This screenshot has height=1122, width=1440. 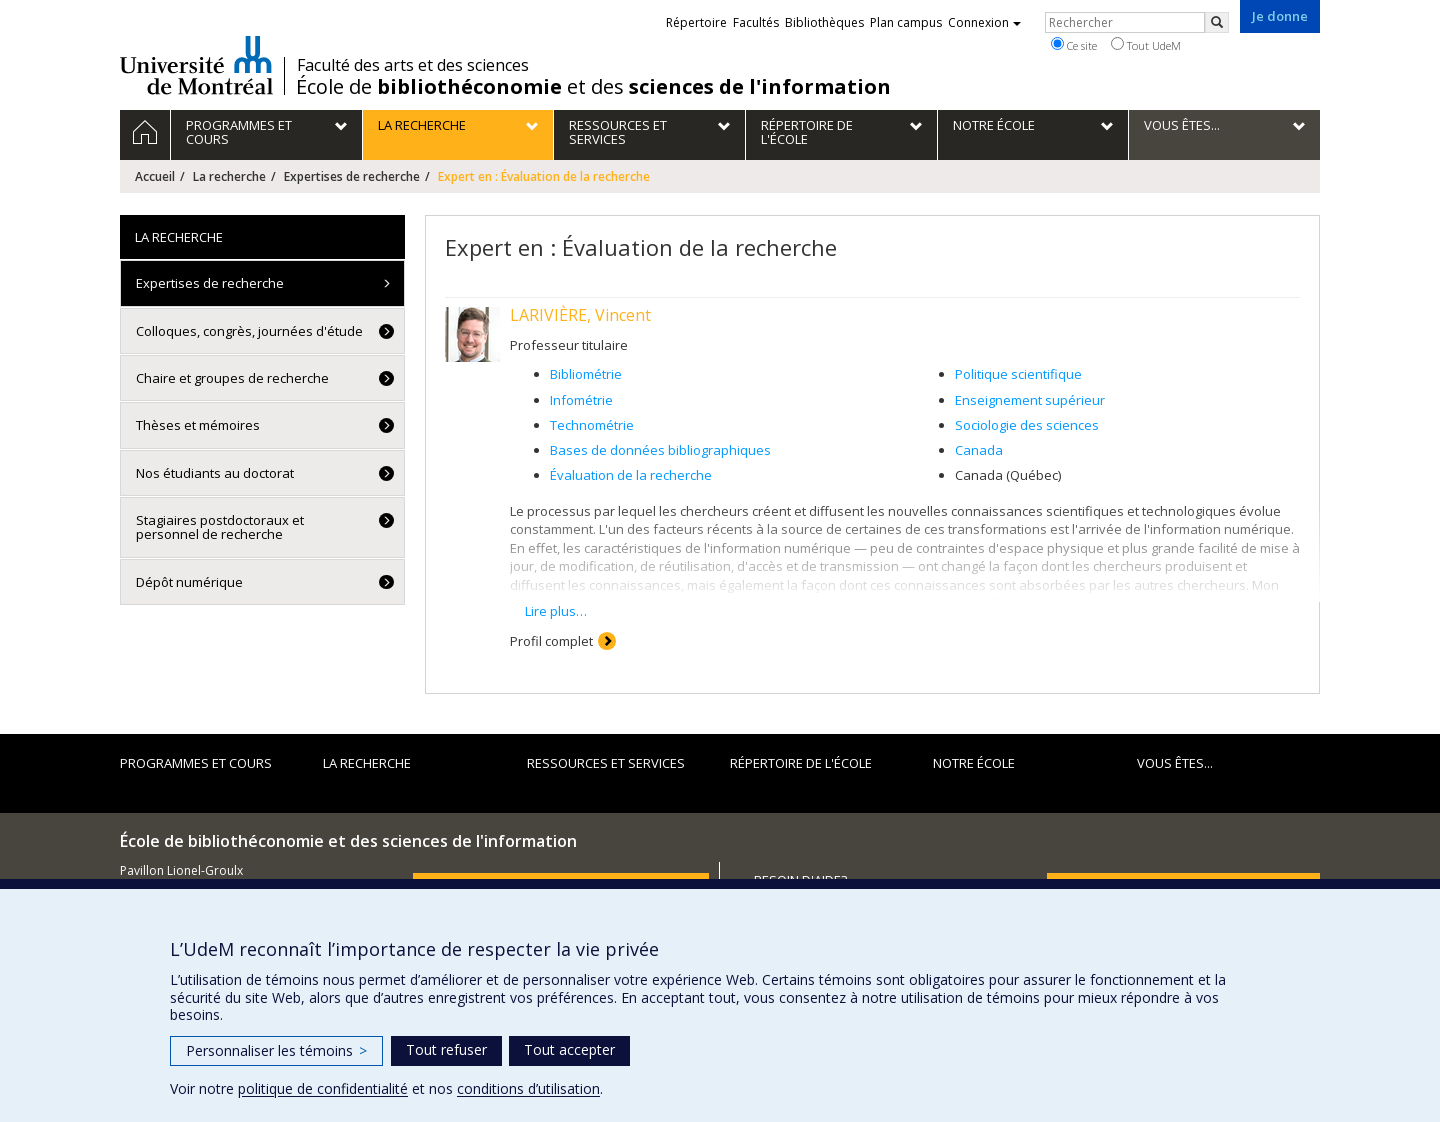 What do you see at coordinates (606, 763) in the screenshot?
I see `Ressources et services` at bounding box center [606, 763].